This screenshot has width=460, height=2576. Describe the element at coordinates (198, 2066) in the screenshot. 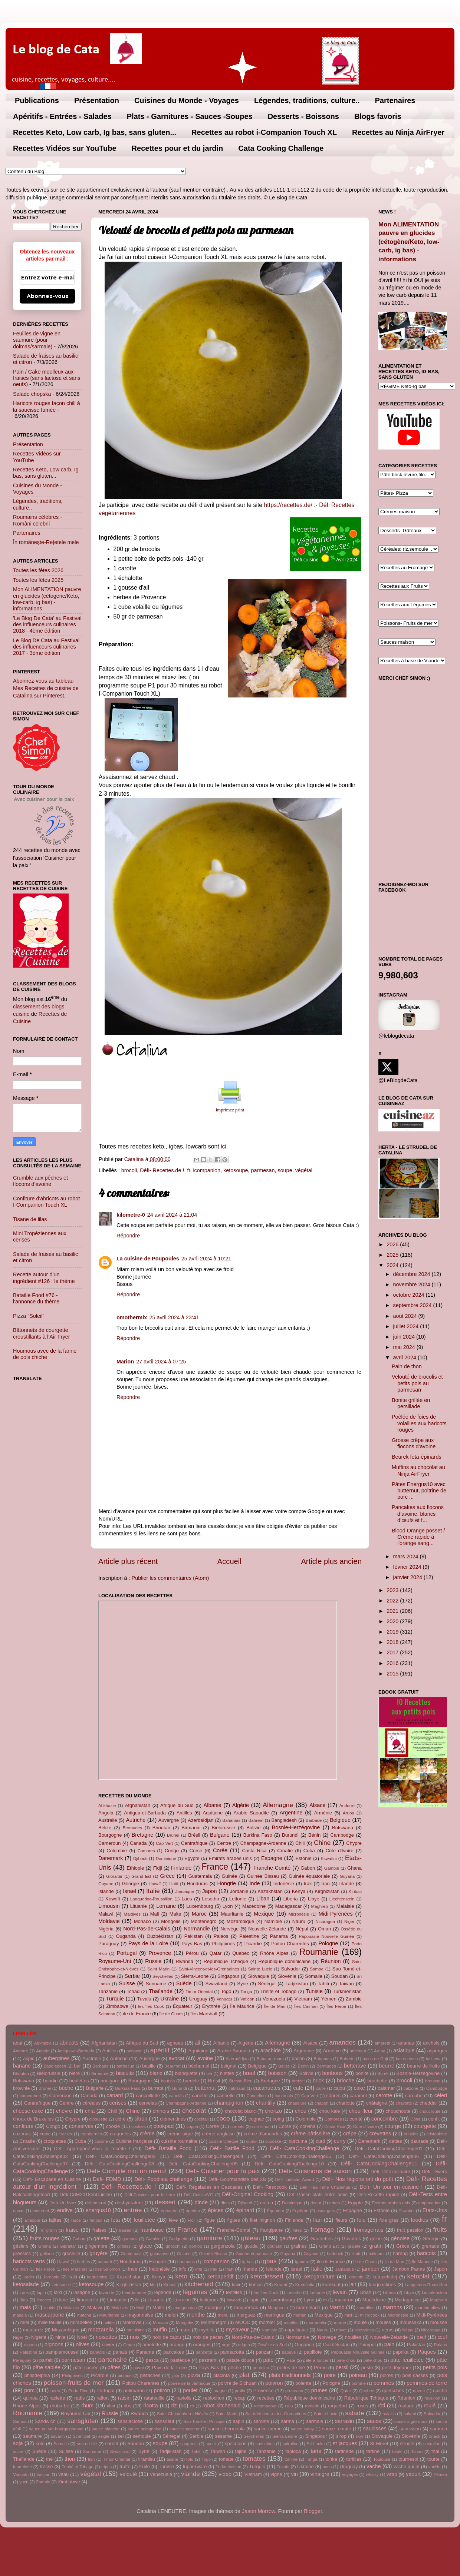

I see `béchamel` at that location.